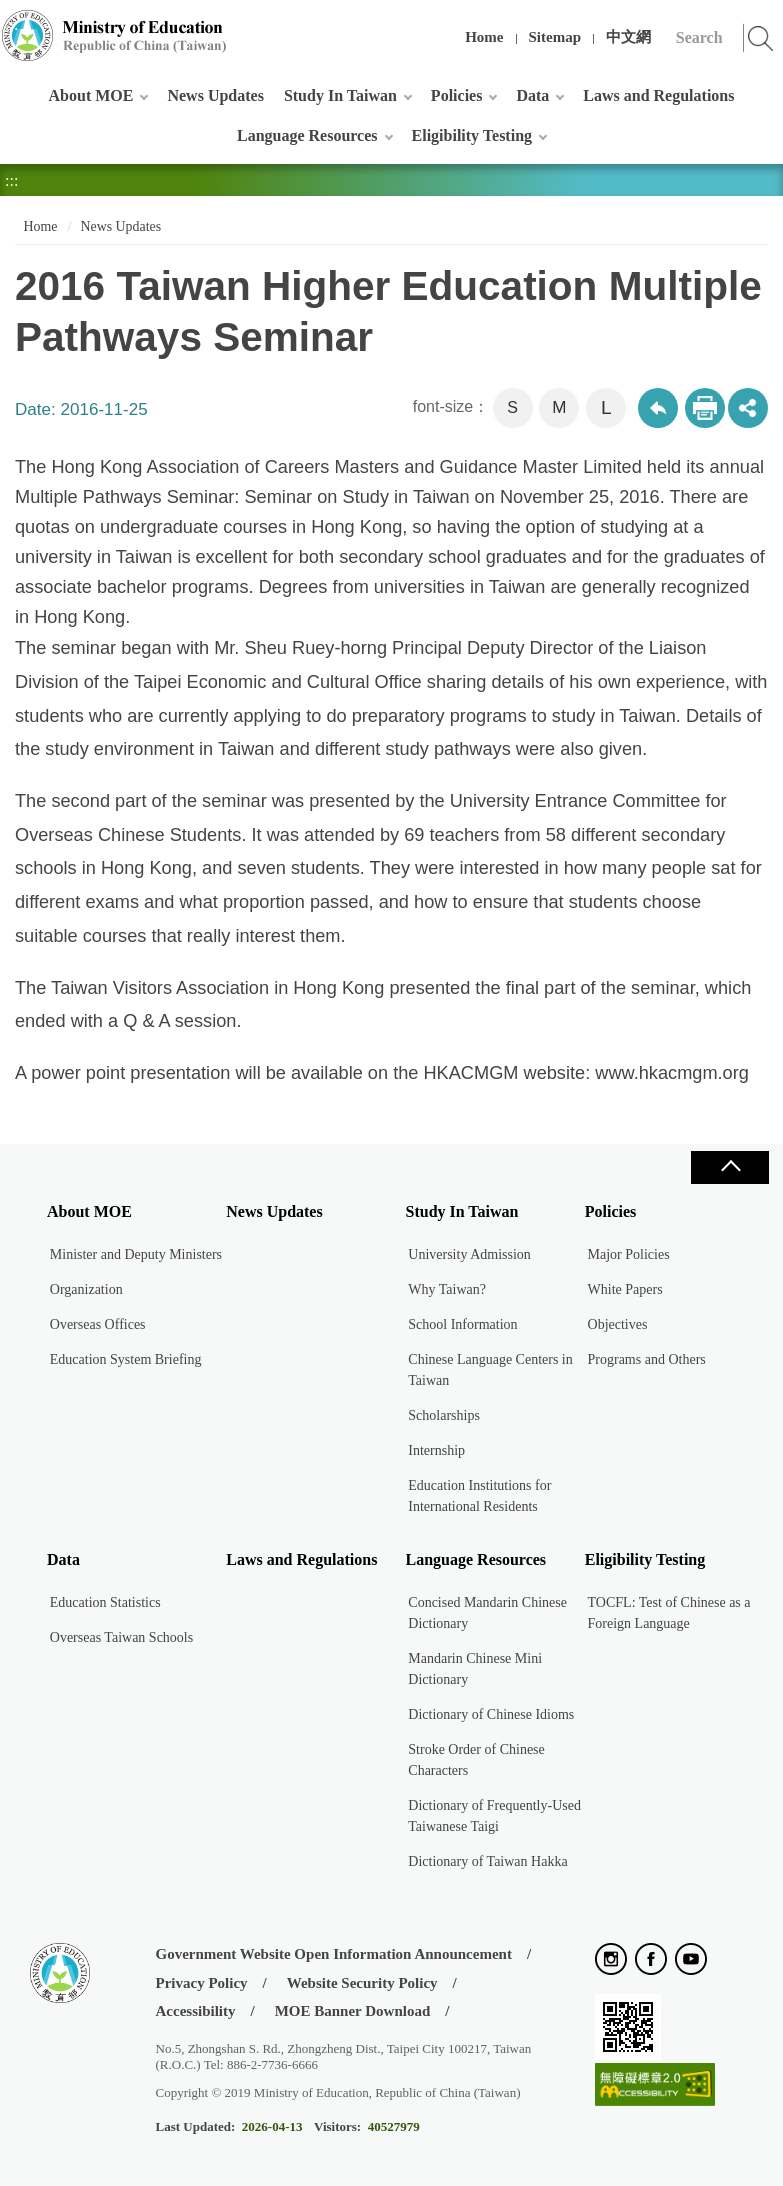  Describe the element at coordinates (476, 1760) in the screenshot. I see `Stroke Order of Chinese Characters` at that location.